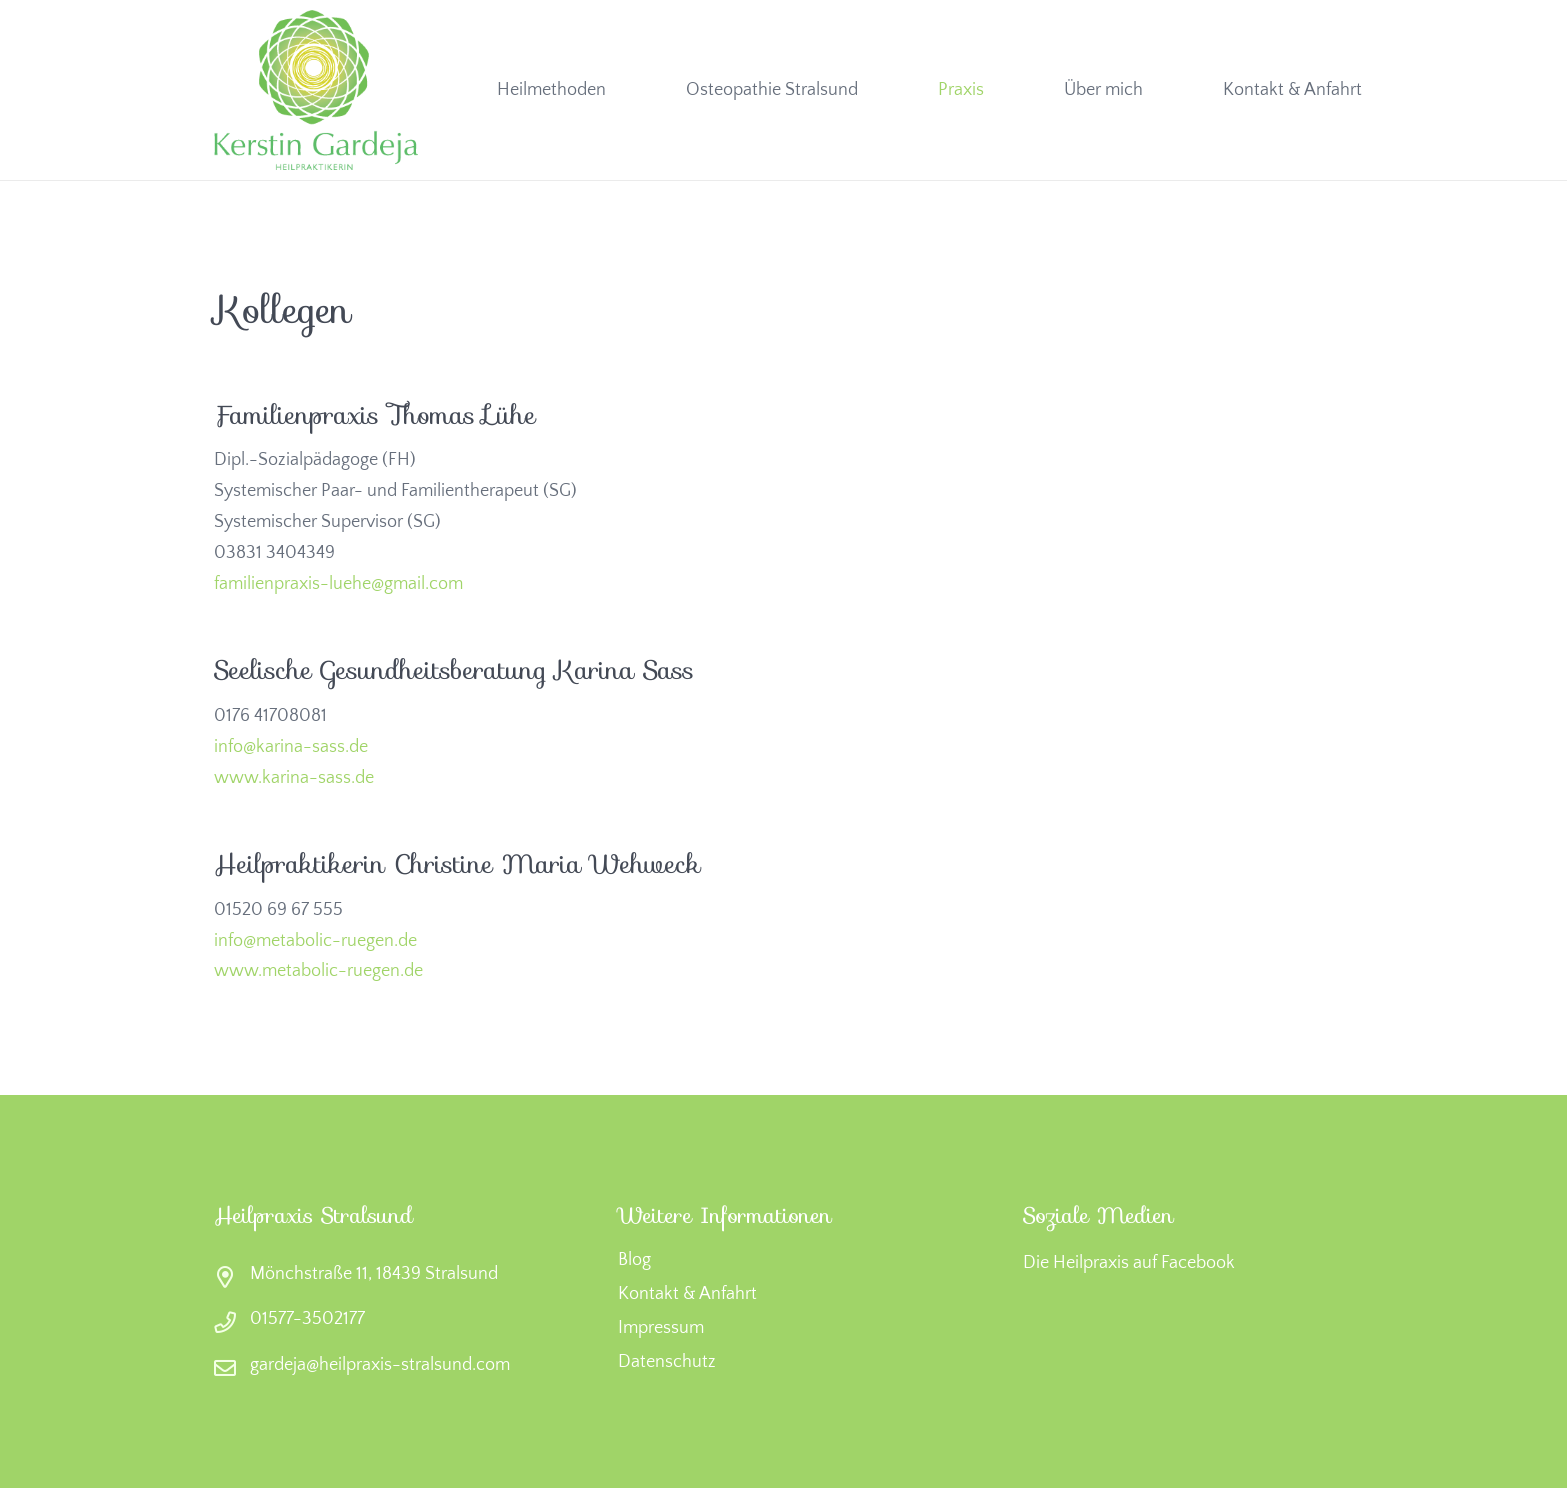 The width and height of the screenshot is (1567, 1488). What do you see at coordinates (291, 747) in the screenshot?
I see `info@karina-sass.de` at bounding box center [291, 747].